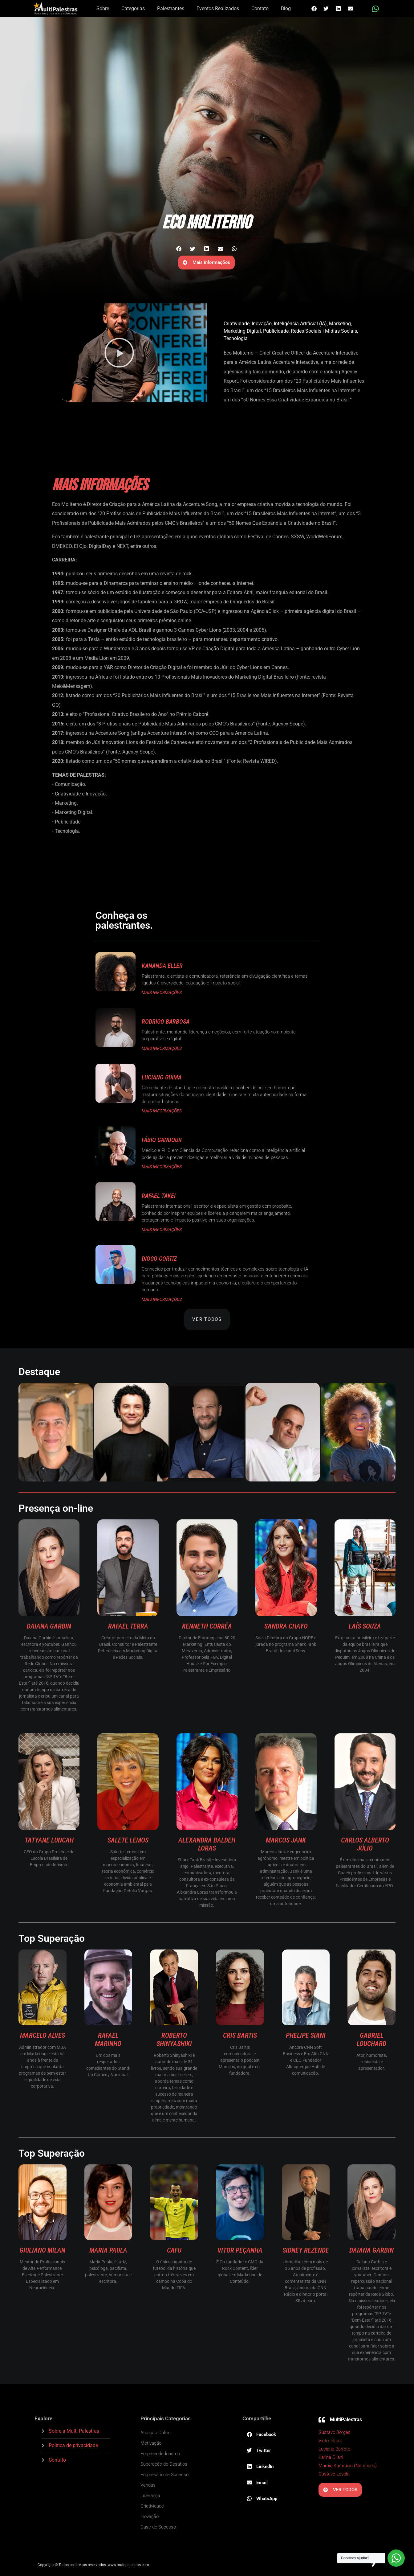 The width and height of the screenshot is (414, 2576). What do you see at coordinates (218, 8) in the screenshot?
I see `Eventos Realizados` at bounding box center [218, 8].